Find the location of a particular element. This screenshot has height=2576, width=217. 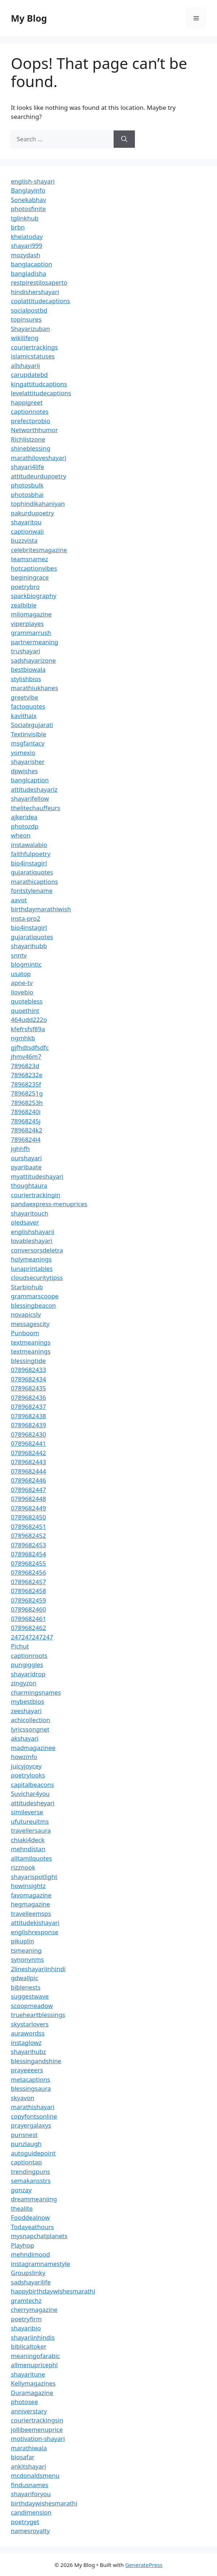

pikuplin is located at coordinates (22, 1941).